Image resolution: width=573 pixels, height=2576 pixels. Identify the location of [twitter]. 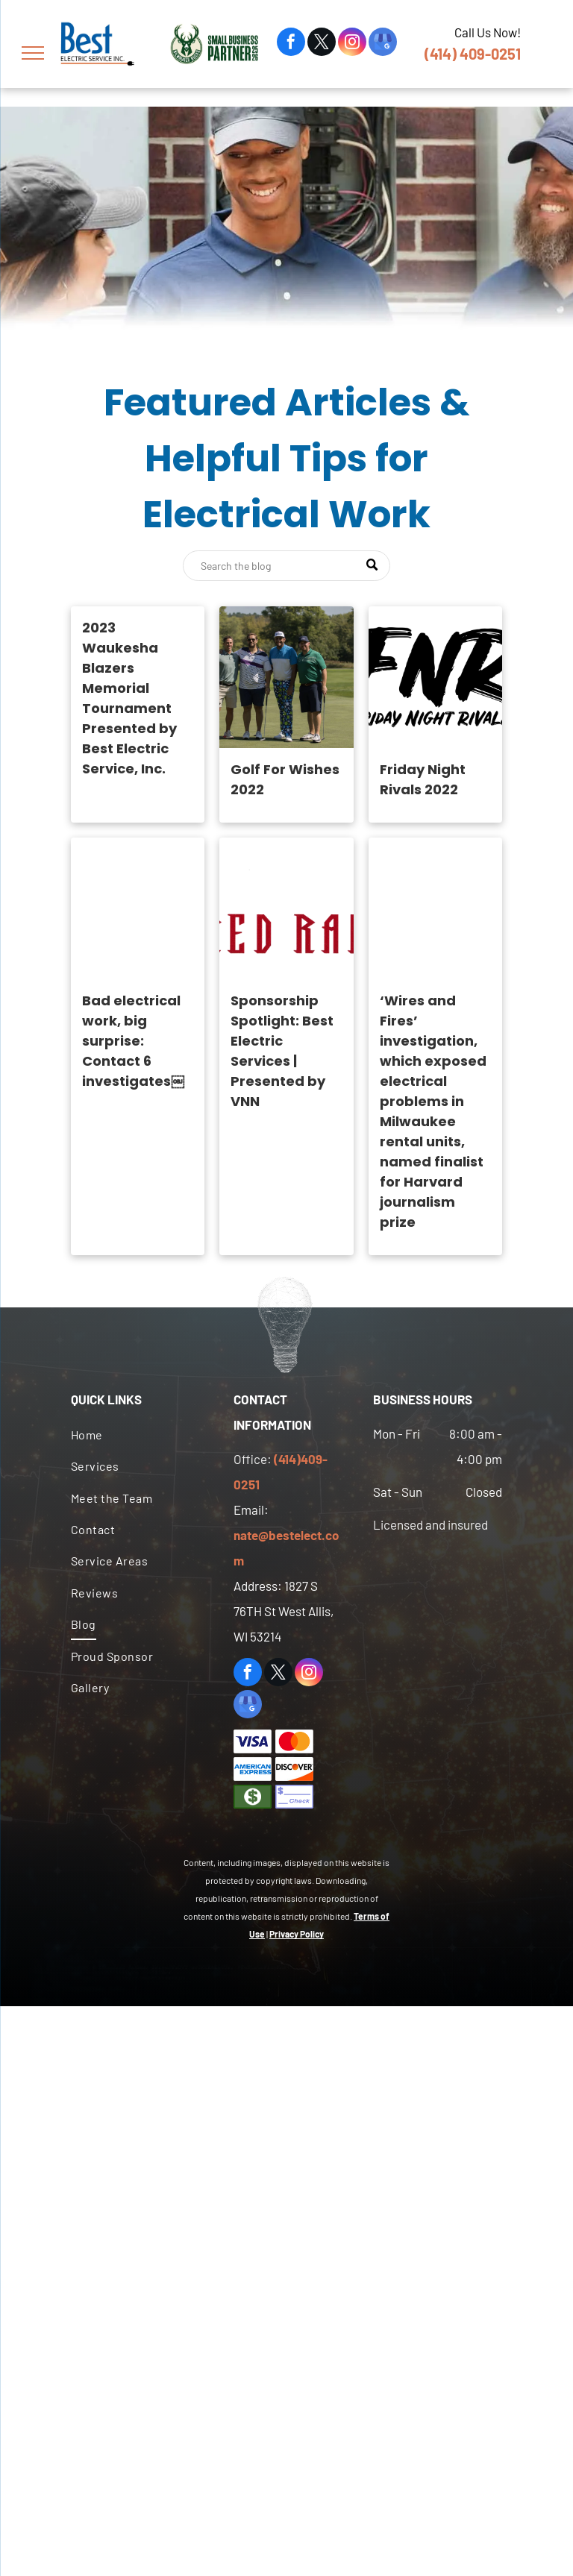
(321, 44).